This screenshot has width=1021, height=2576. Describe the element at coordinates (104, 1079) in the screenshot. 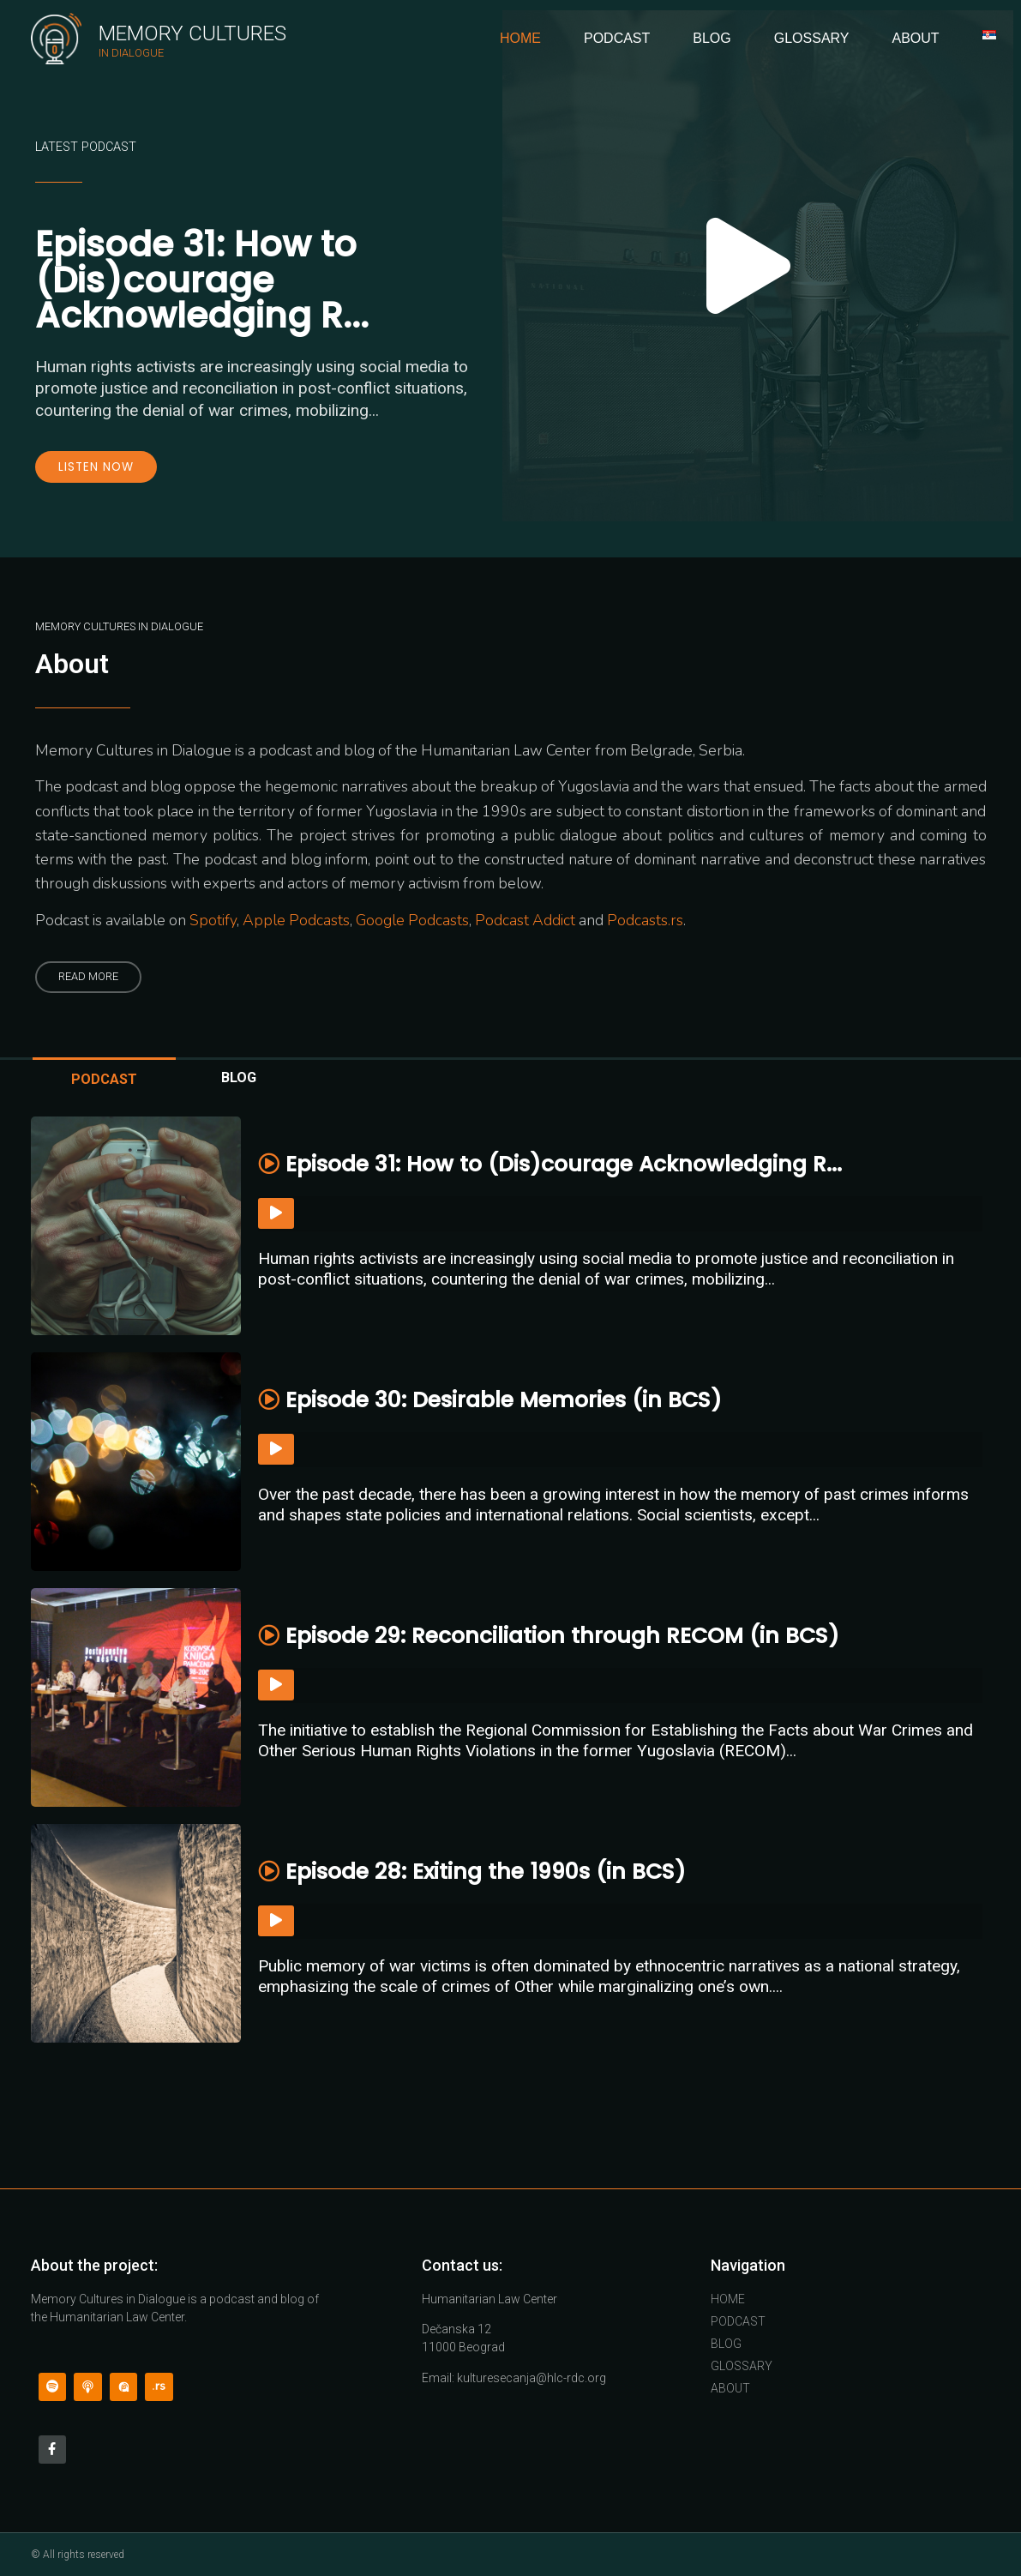

I see `PODCAST` at that location.